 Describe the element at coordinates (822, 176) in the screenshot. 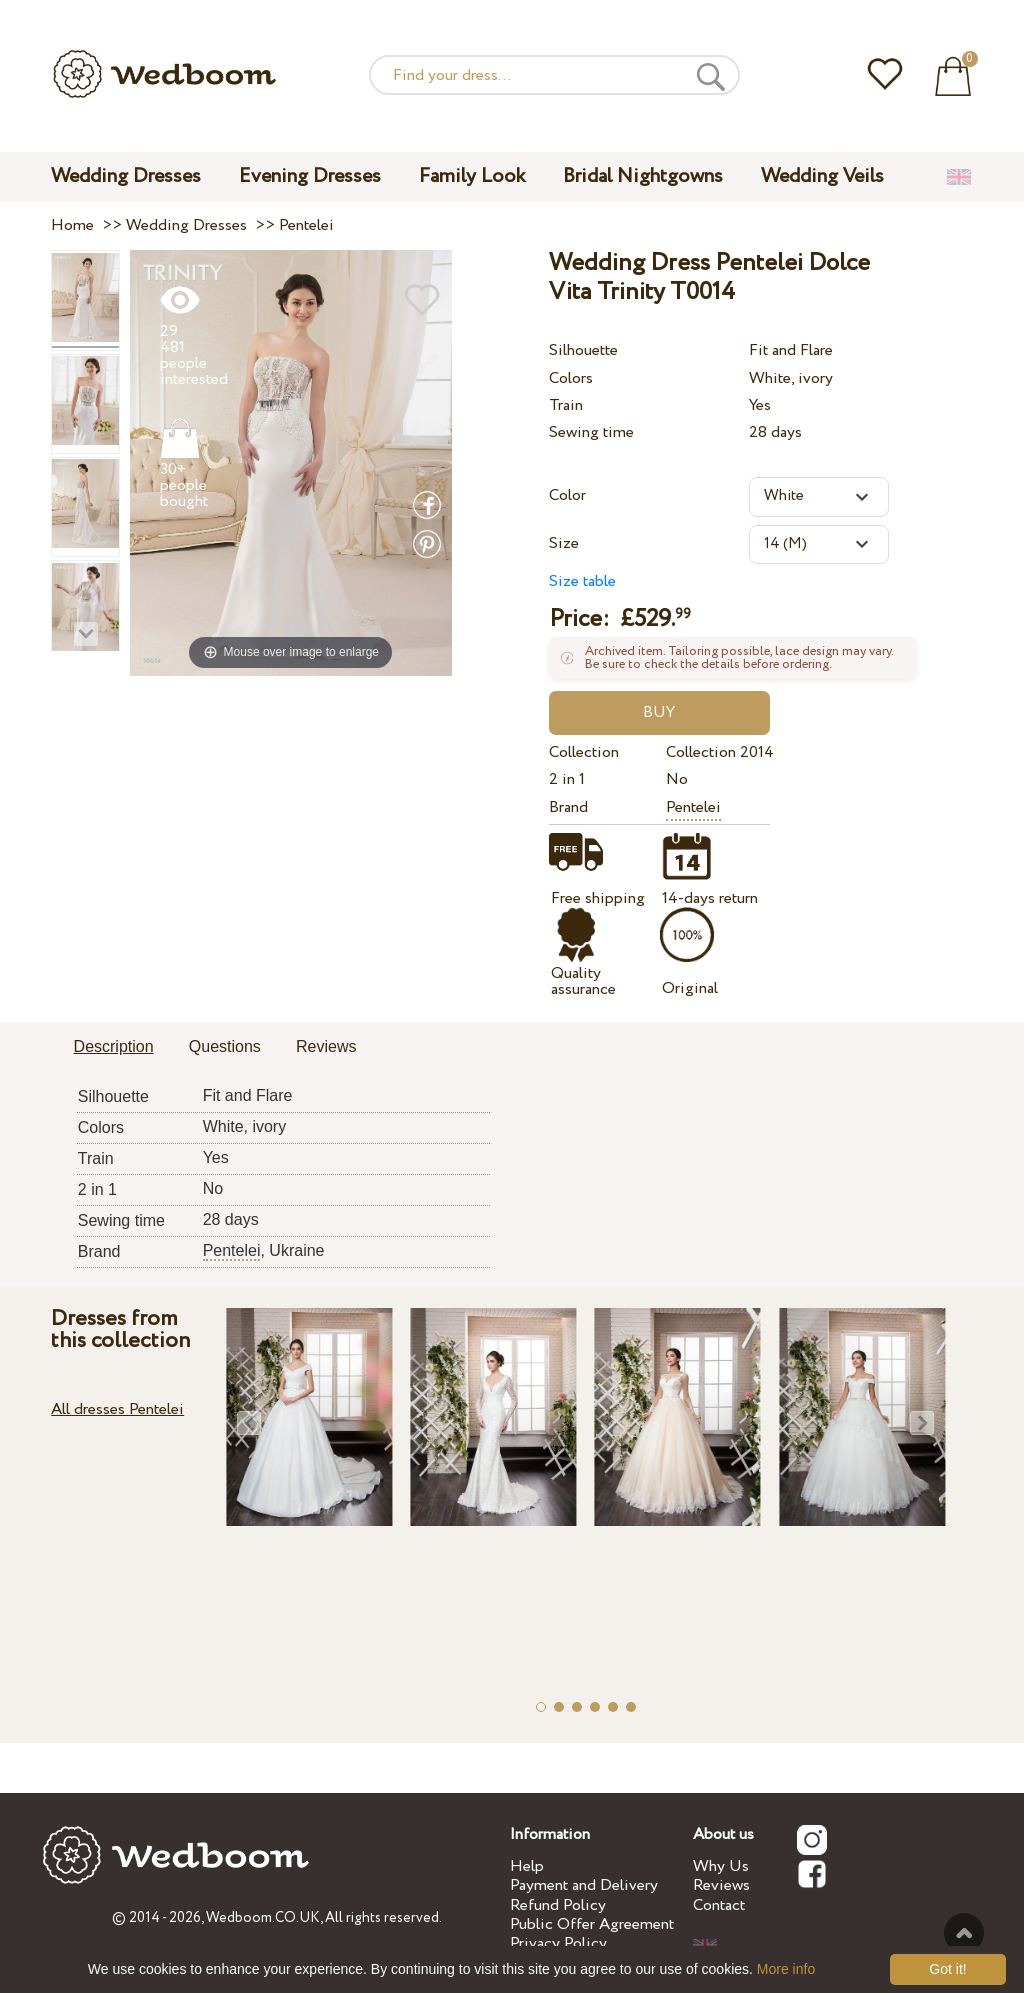

I see `Wedding Veils` at that location.